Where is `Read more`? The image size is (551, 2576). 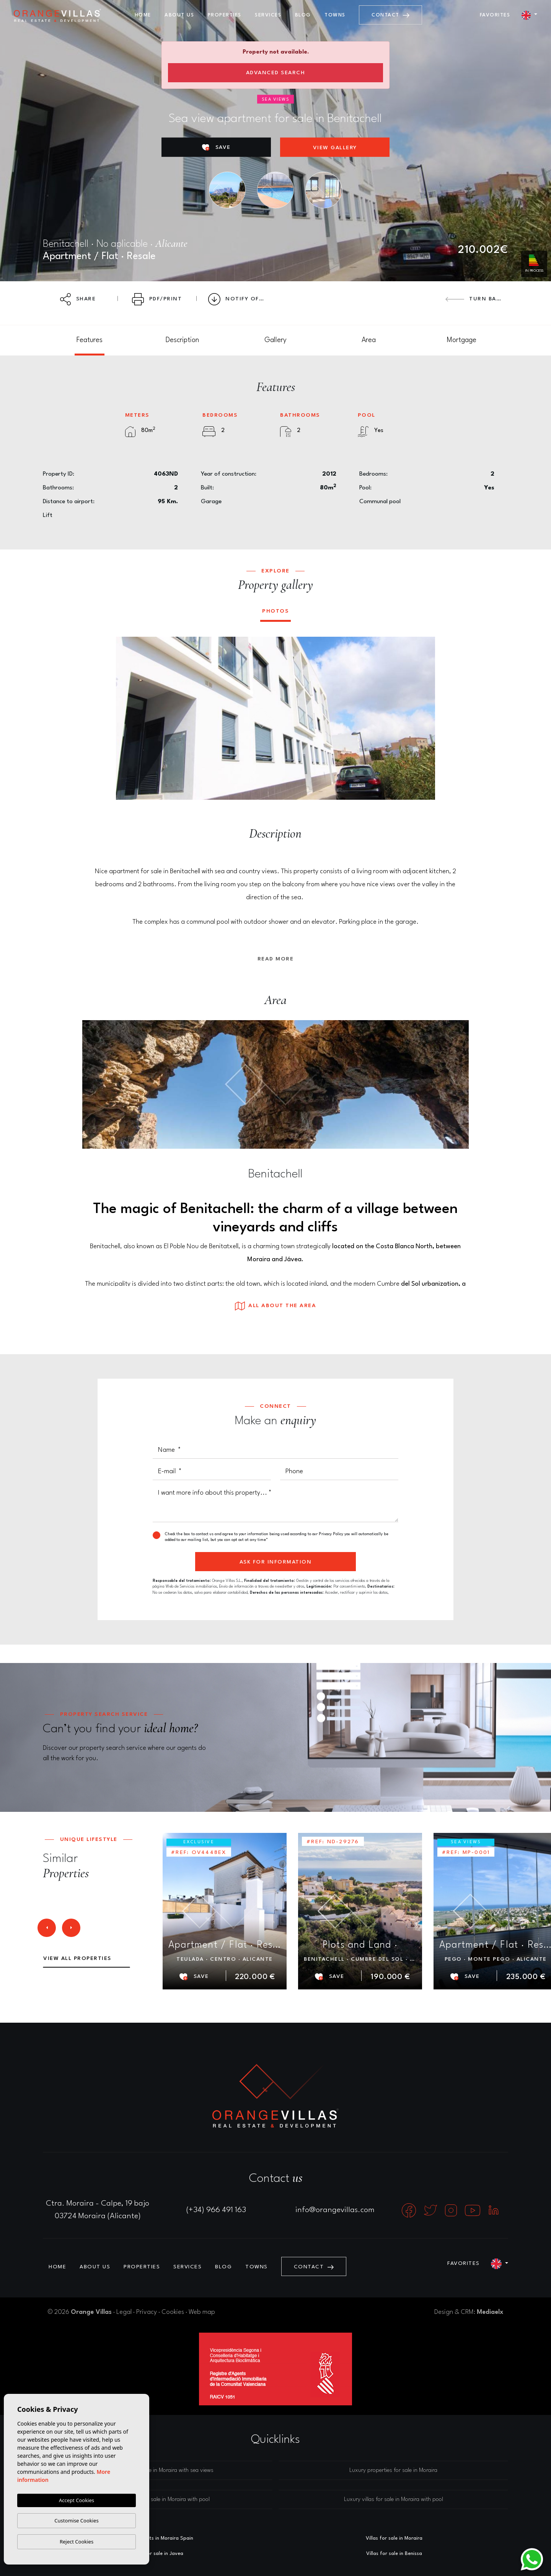 Read more is located at coordinates (276, 959).